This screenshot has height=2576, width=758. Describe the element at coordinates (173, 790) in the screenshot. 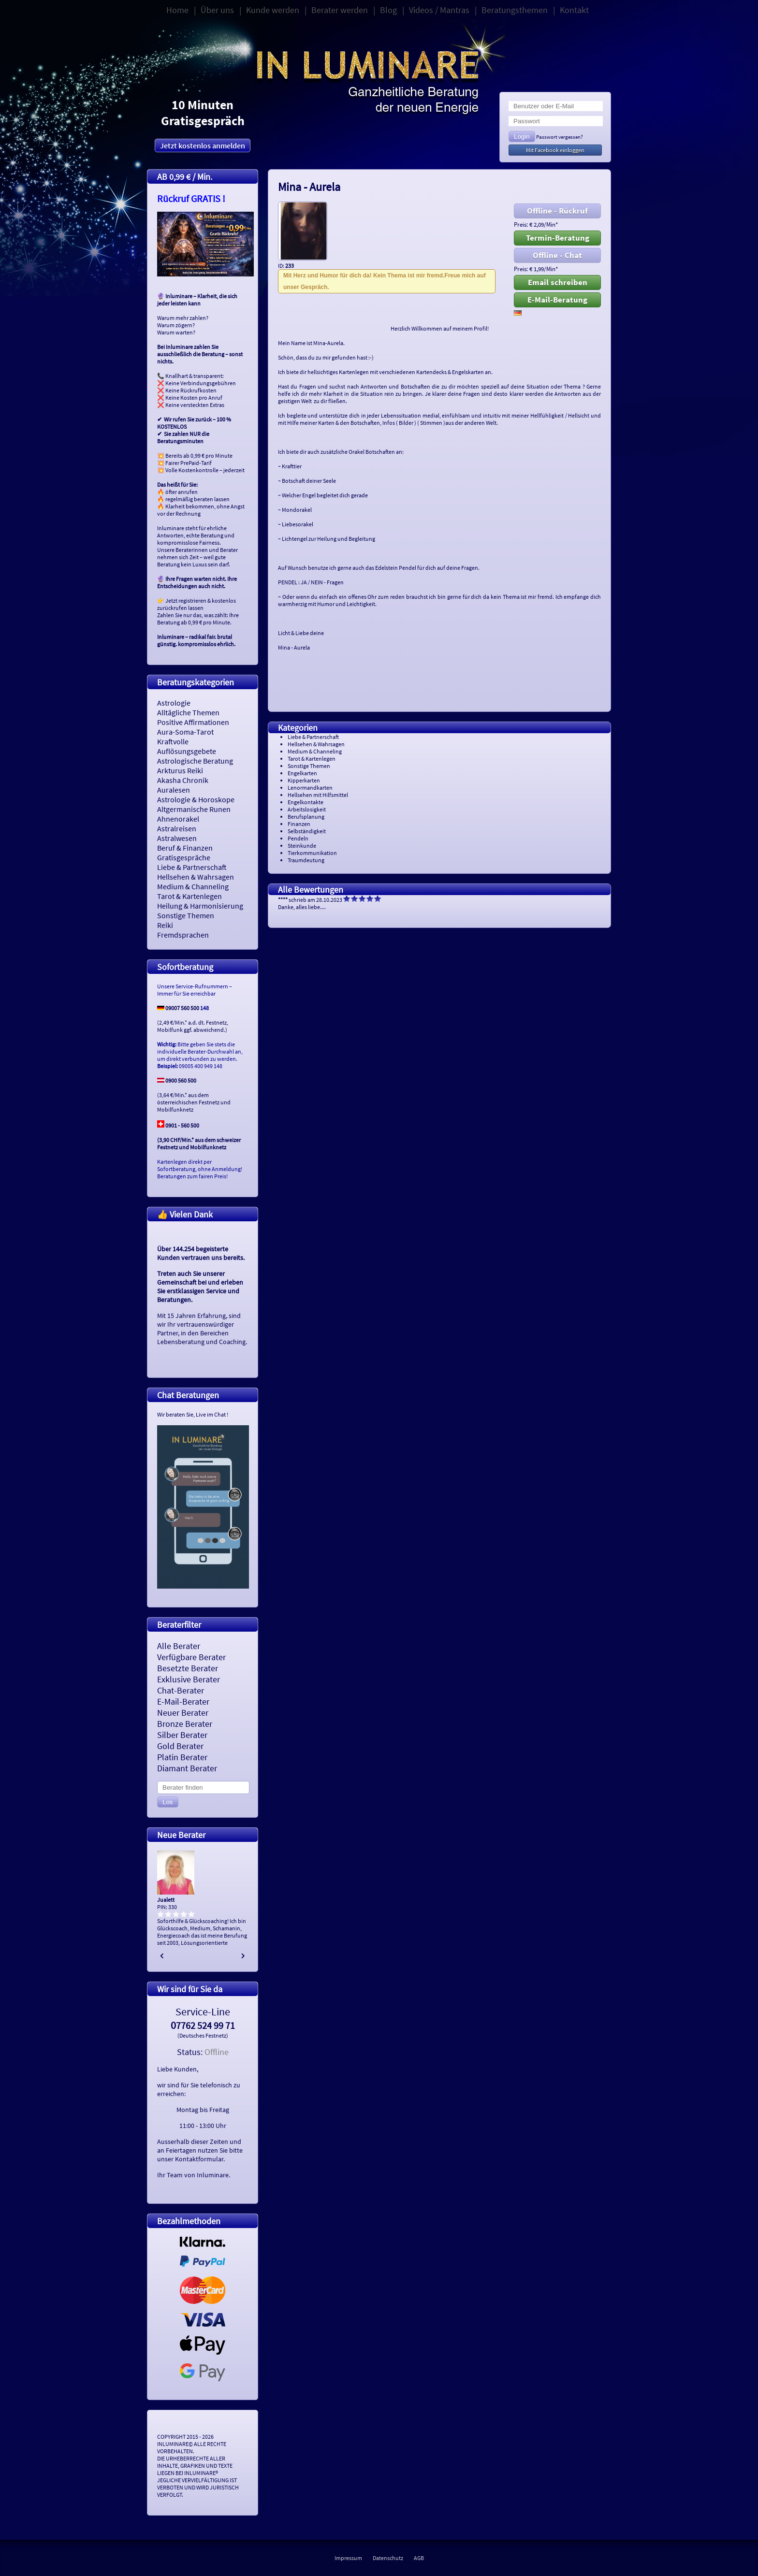

I see `Auralesen` at that location.